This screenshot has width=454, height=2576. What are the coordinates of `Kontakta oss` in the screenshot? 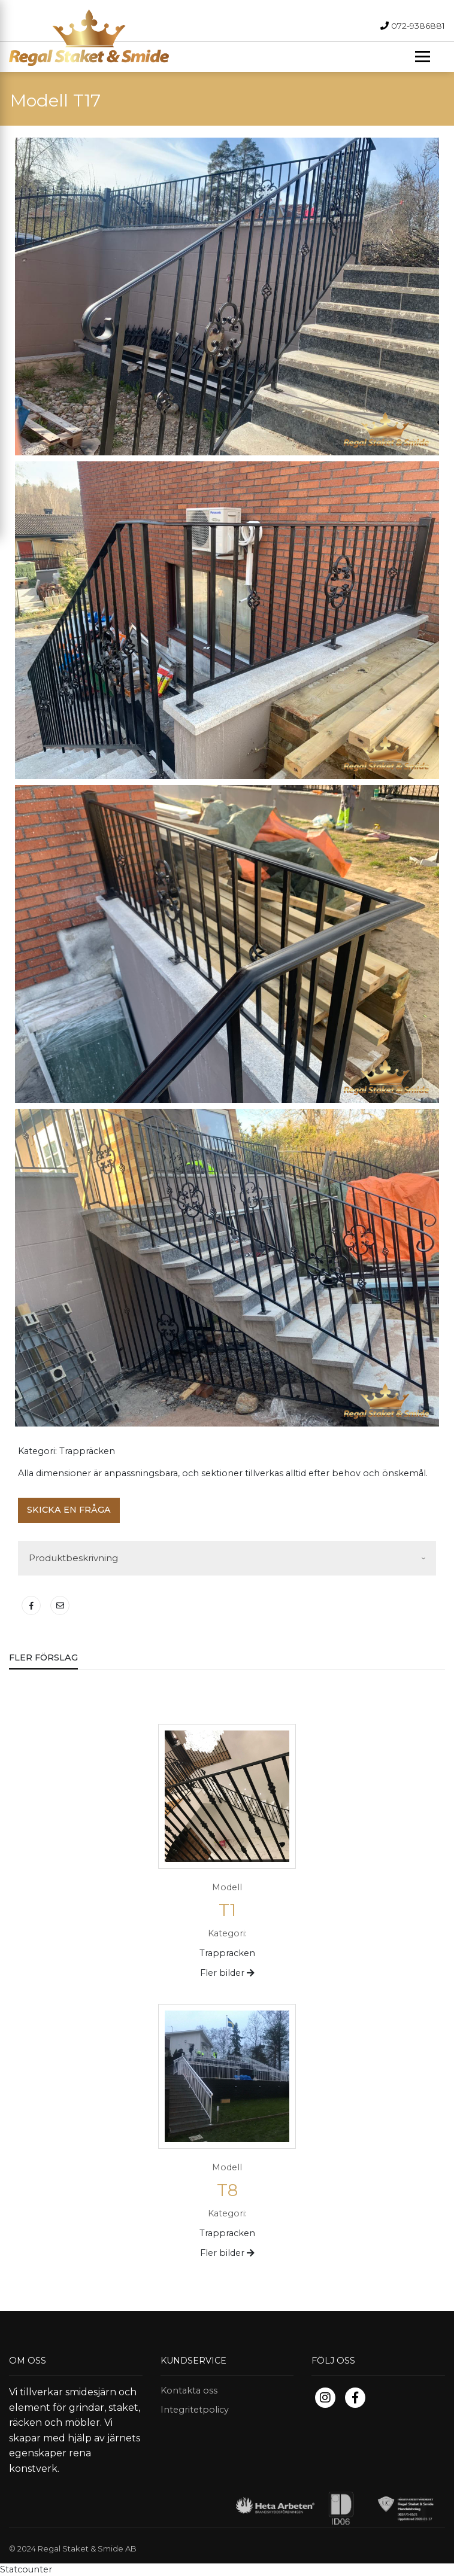 It's located at (189, 2390).